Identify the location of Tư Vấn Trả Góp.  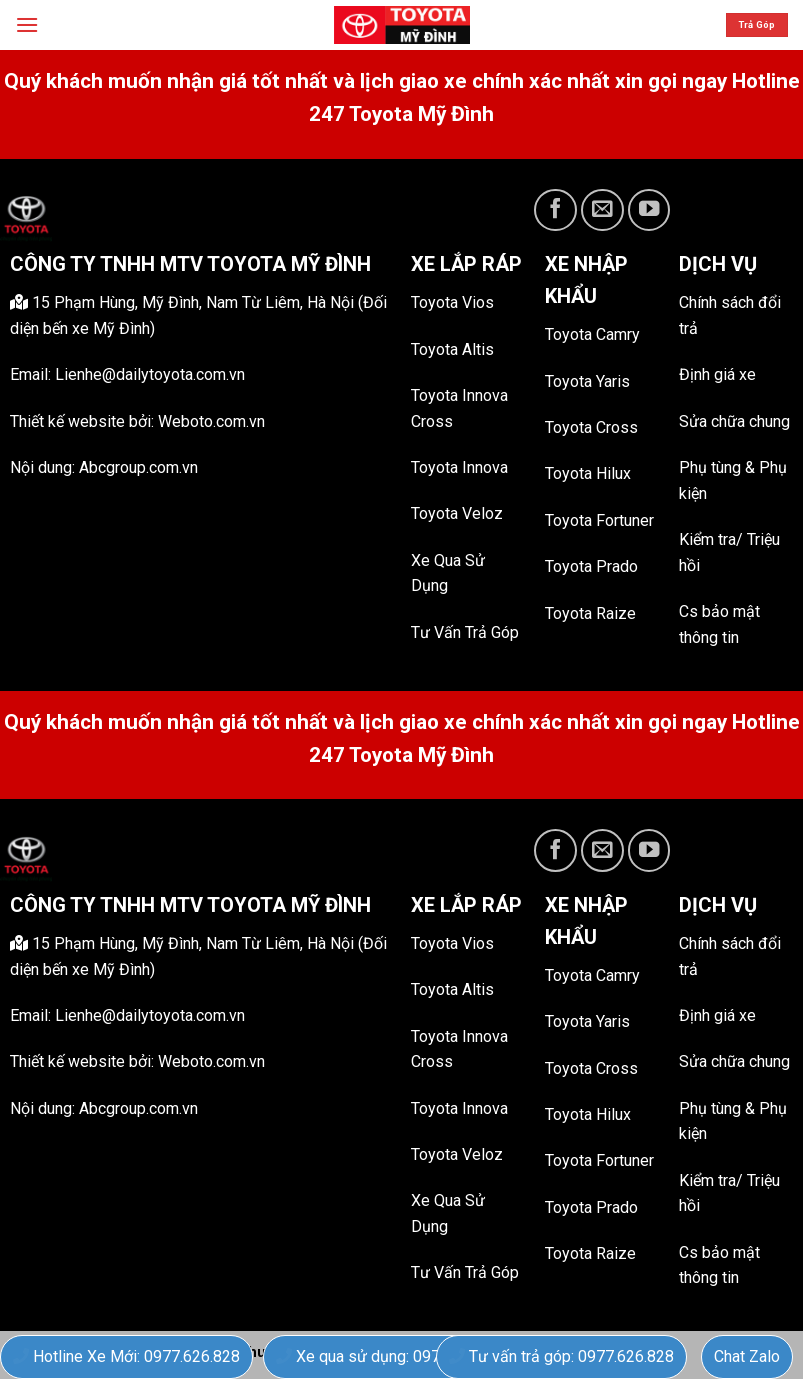
(465, 632).